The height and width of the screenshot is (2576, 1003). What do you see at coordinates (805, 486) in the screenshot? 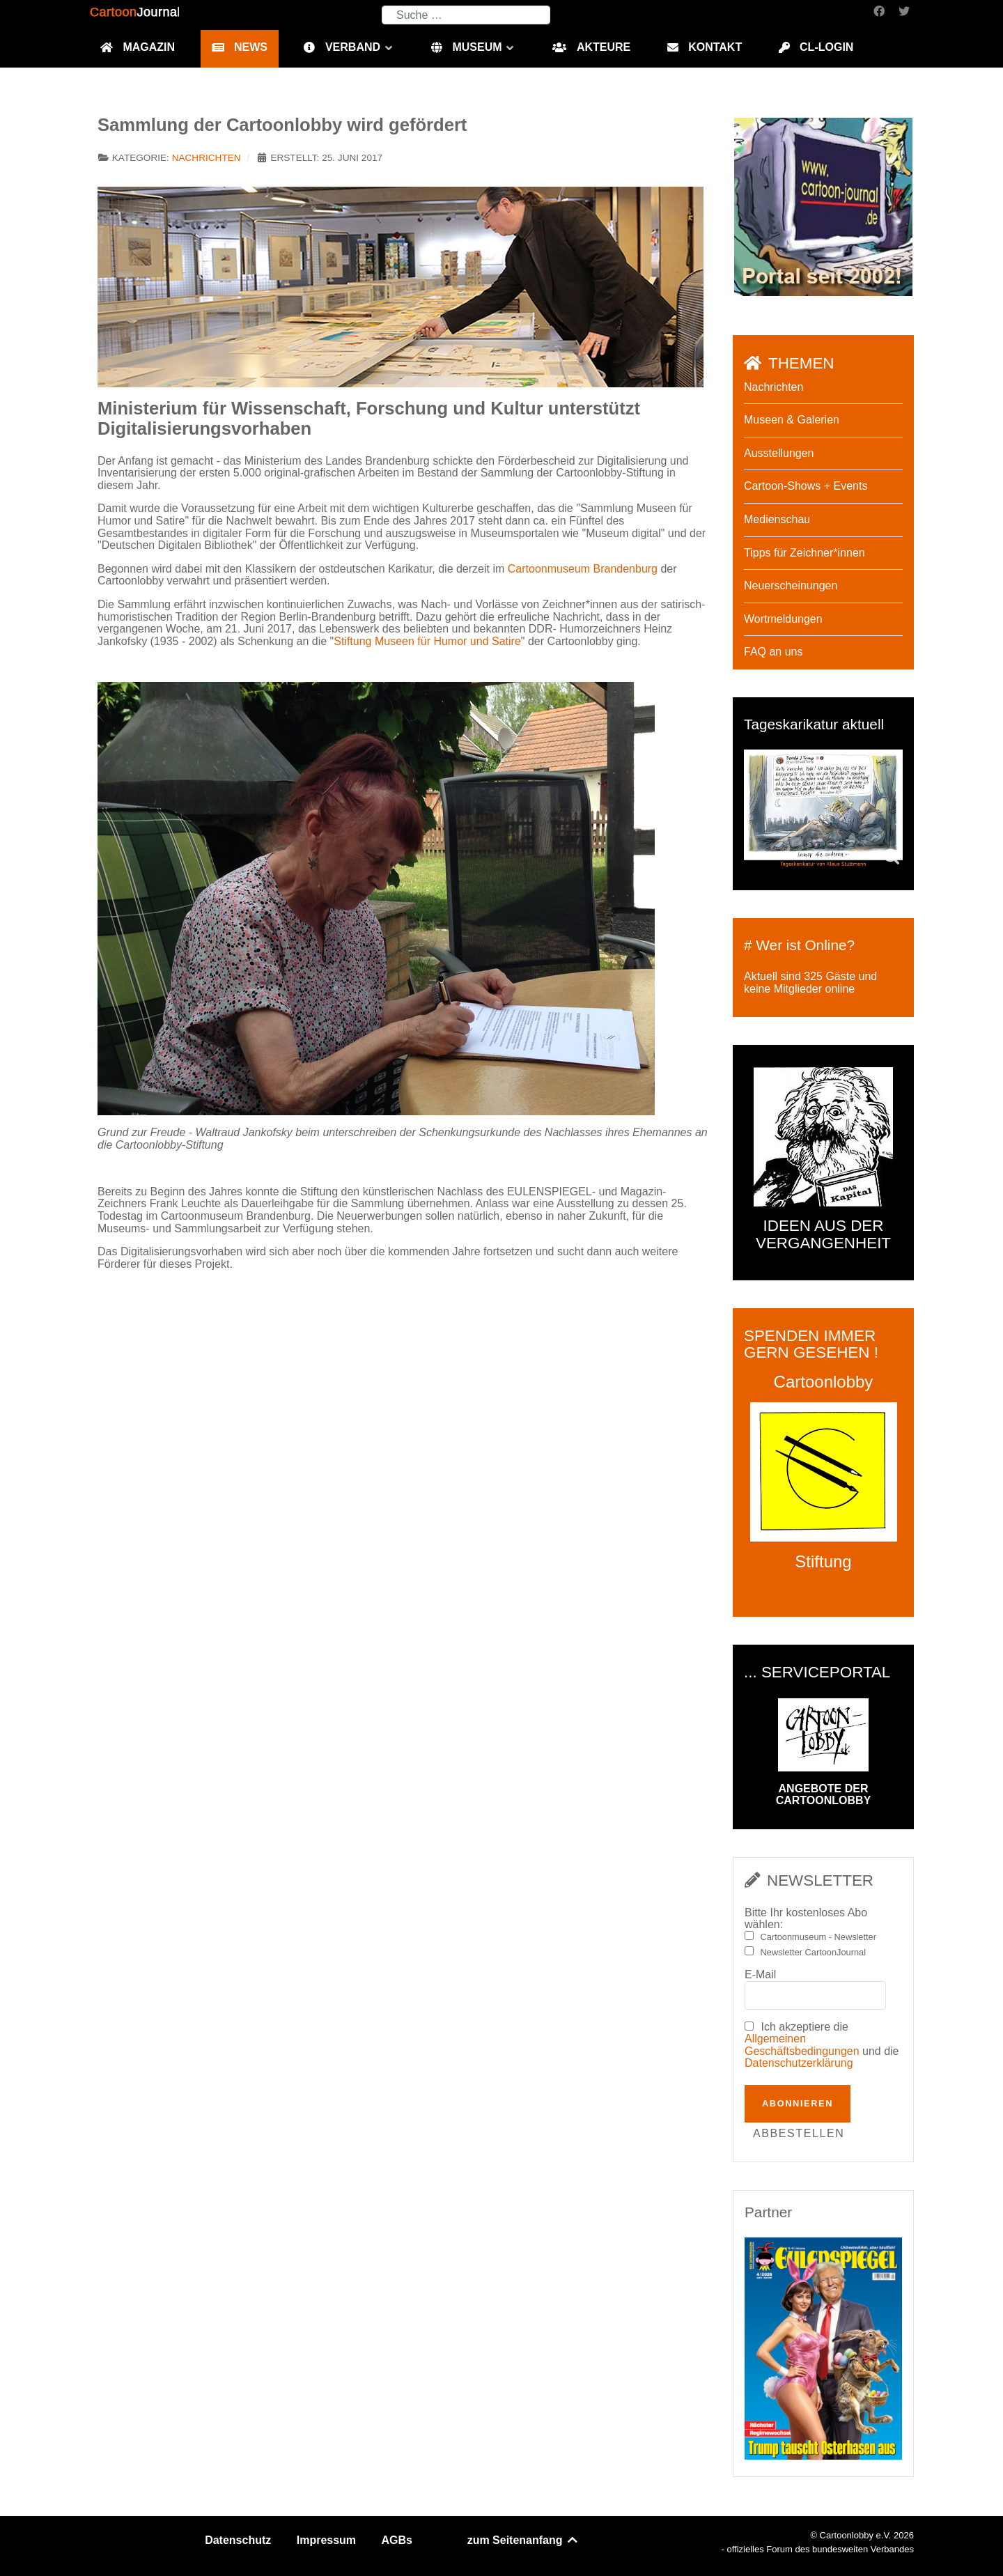
I see `Cartoon-Shows + Events` at bounding box center [805, 486].